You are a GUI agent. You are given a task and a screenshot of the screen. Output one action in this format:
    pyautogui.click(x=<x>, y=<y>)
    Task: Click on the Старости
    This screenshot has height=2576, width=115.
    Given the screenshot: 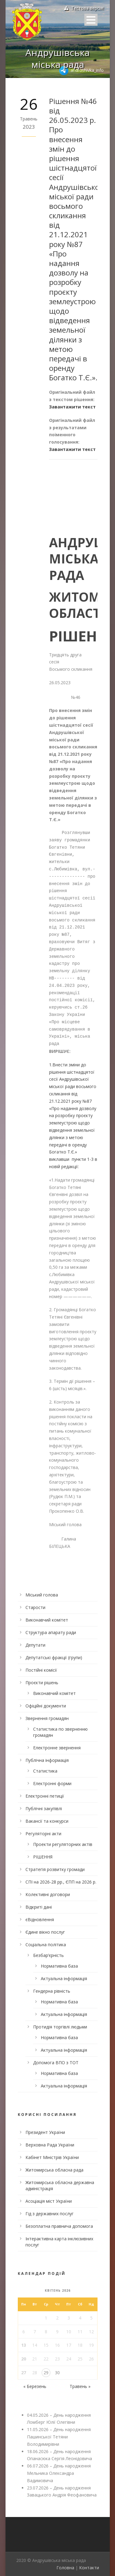 What is the action you would take?
    pyautogui.click(x=35, y=1607)
    